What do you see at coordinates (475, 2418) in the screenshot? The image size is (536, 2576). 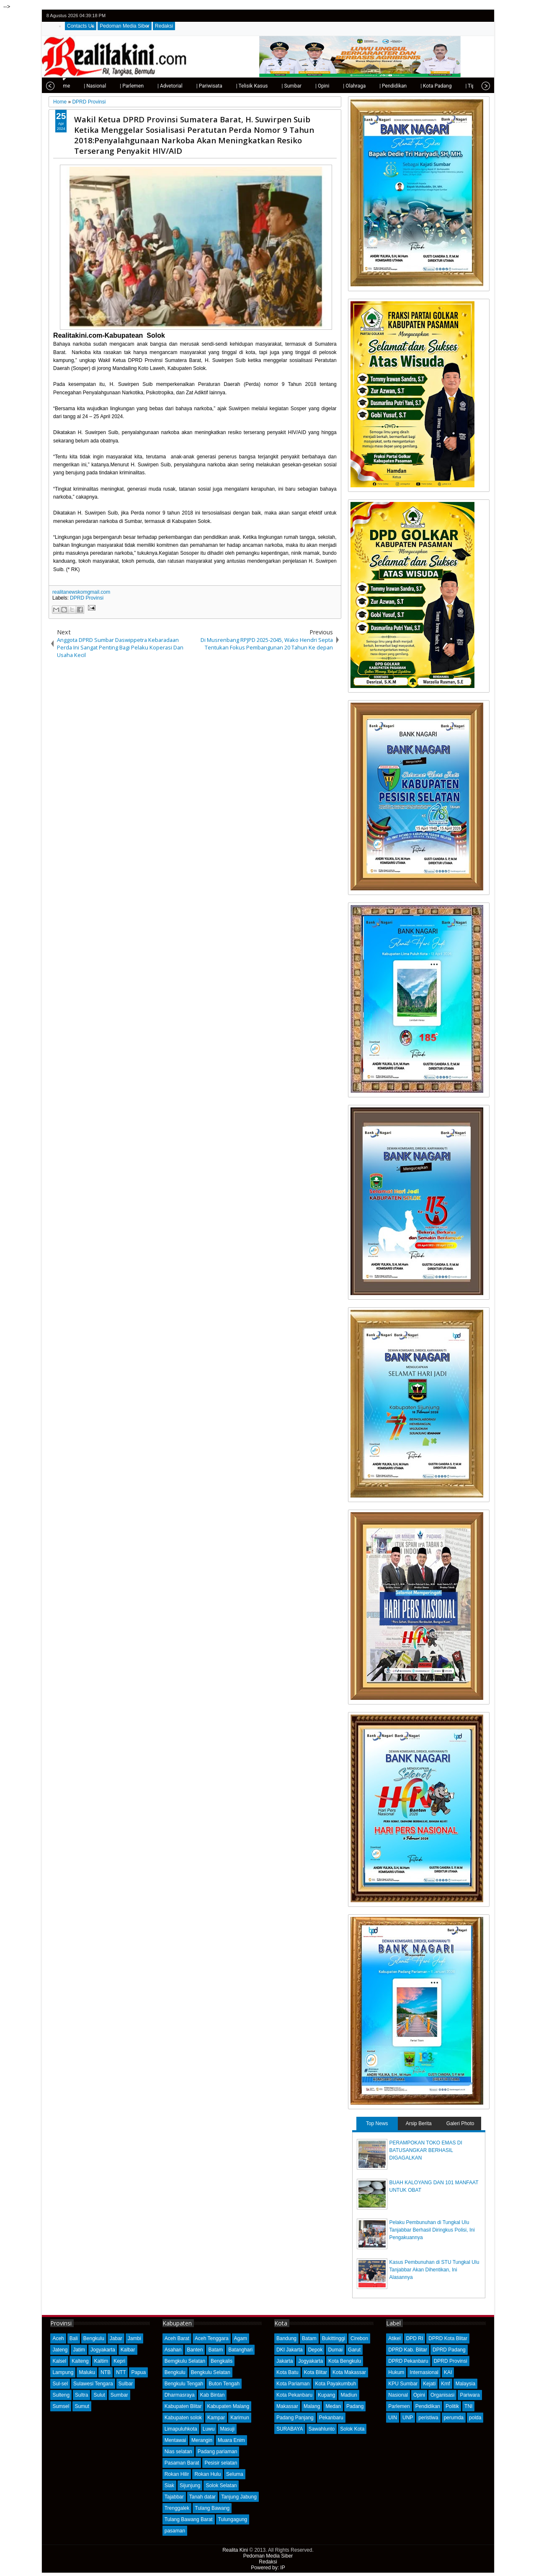 I see `polda` at bounding box center [475, 2418].